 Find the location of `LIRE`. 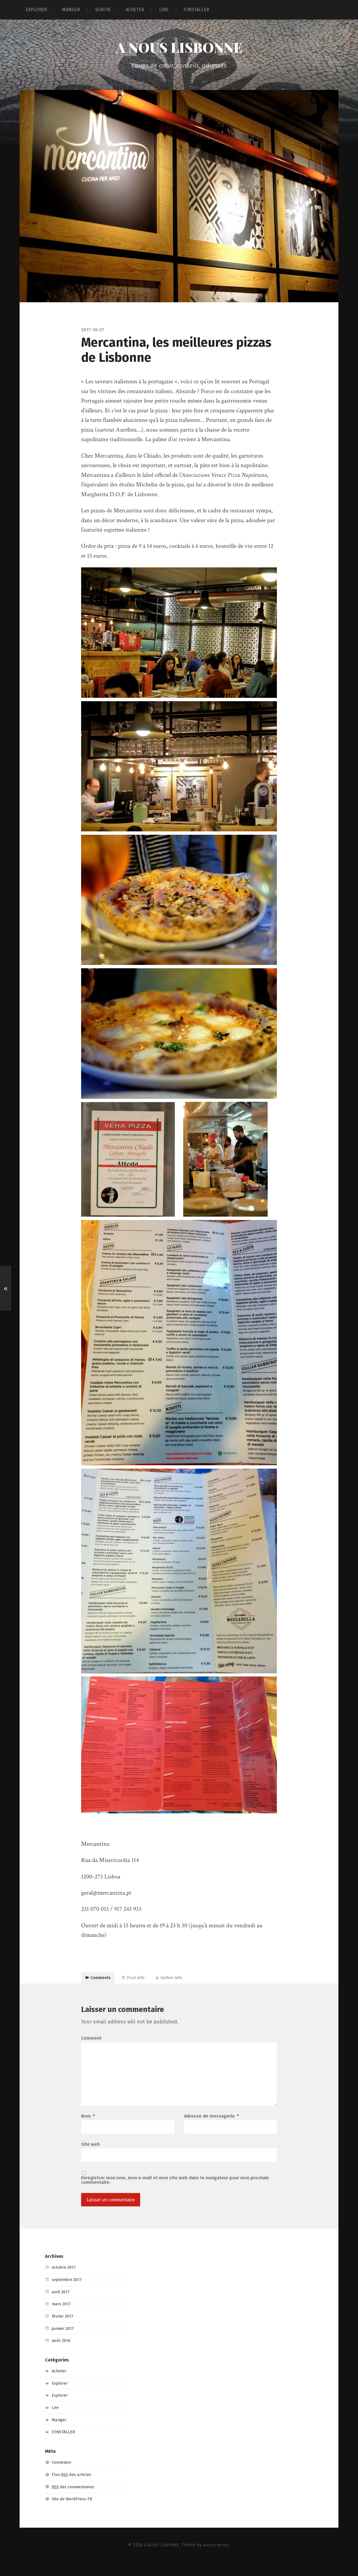

LIRE is located at coordinates (163, 9).